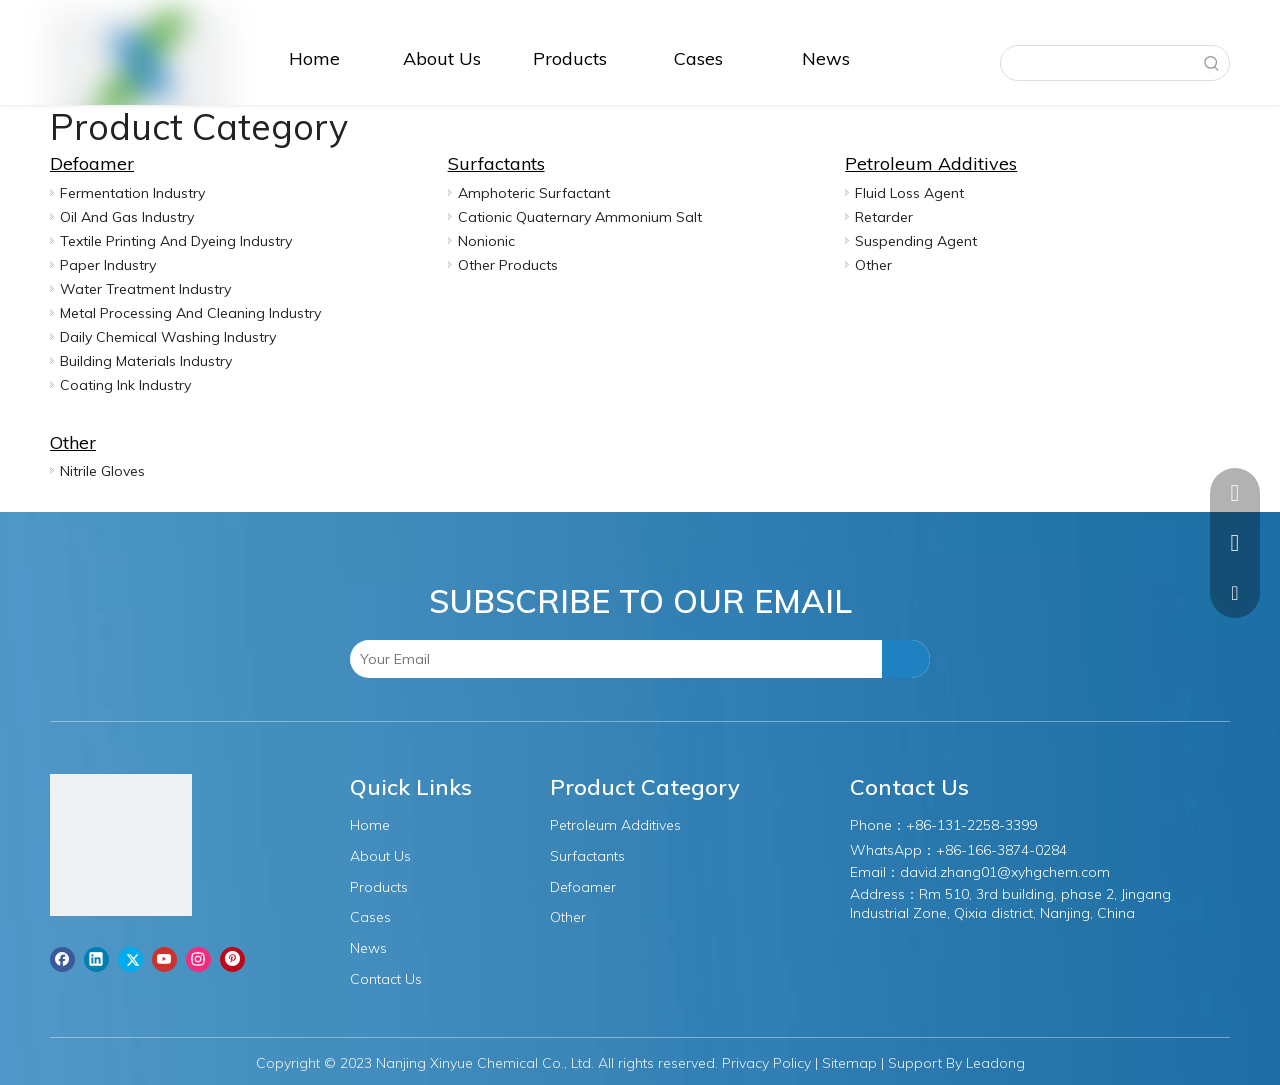 The width and height of the screenshot is (1280, 1085). What do you see at coordinates (168, 337) in the screenshot?
I see `Daily Chemical Washing Industry` at bounding box center [168, 337].